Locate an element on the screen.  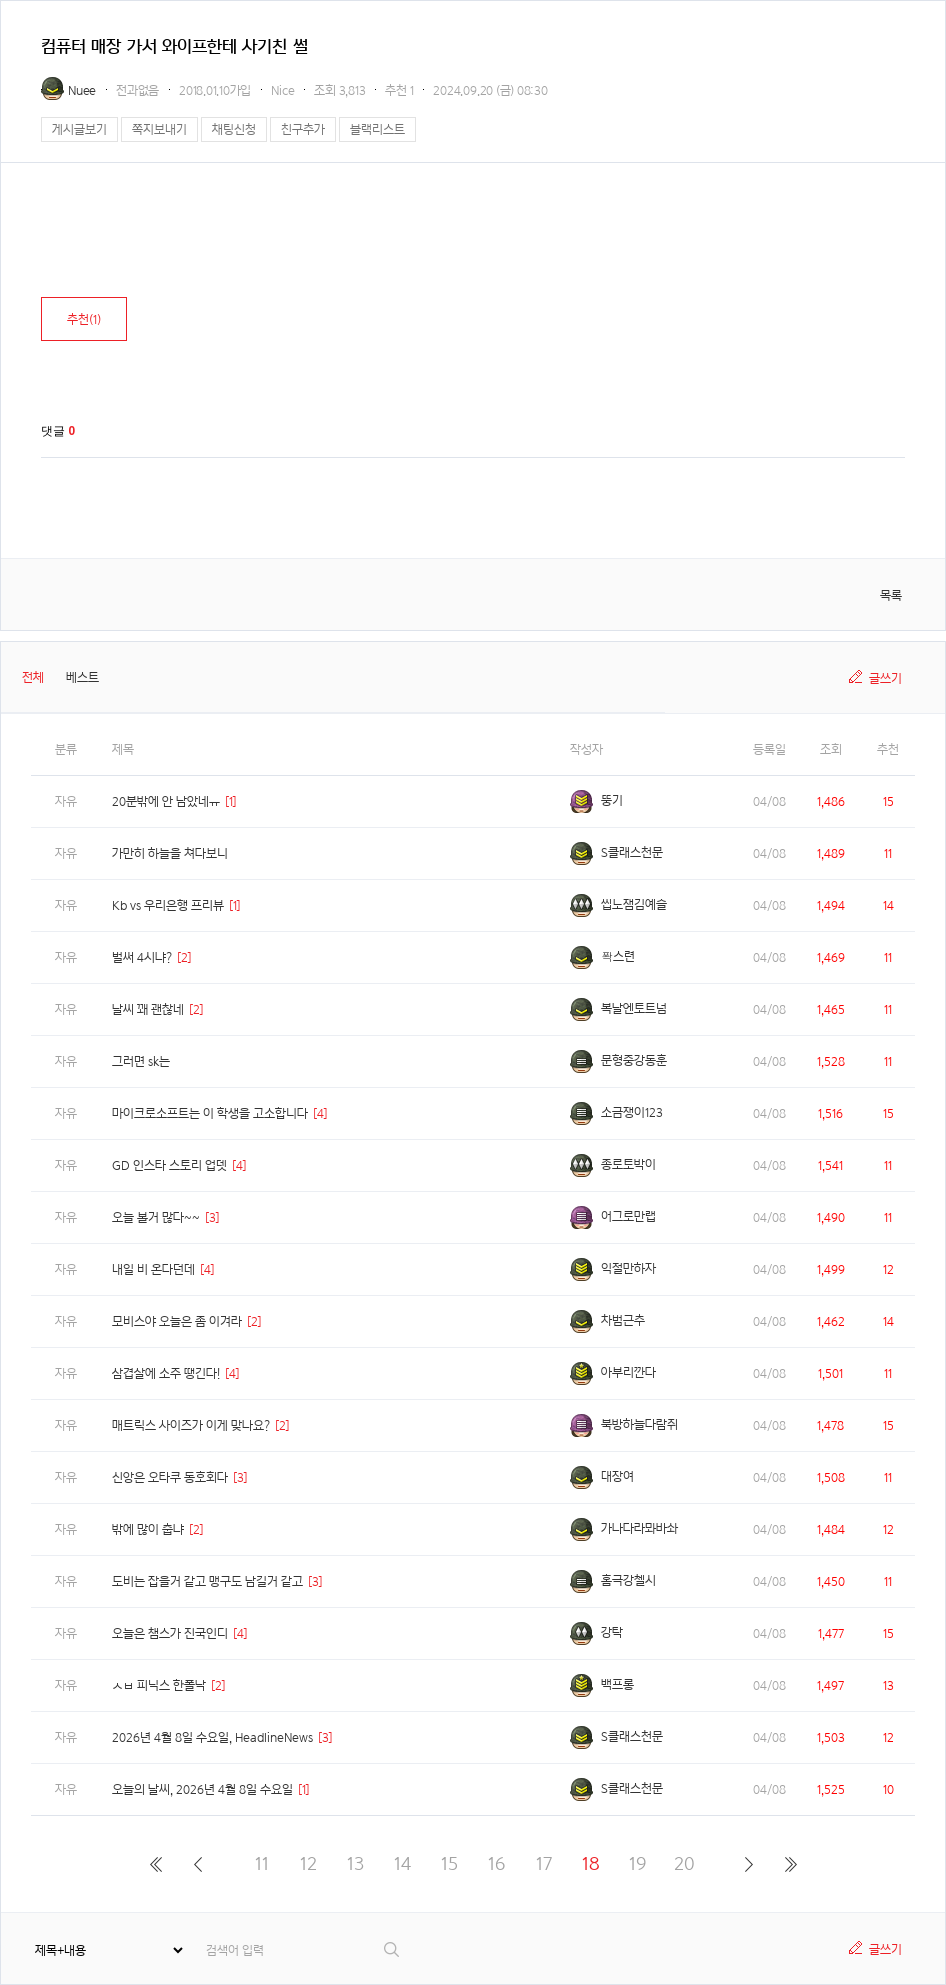
GD 인스타 스토리 업뎃 is located at coordinates (169, 1165).